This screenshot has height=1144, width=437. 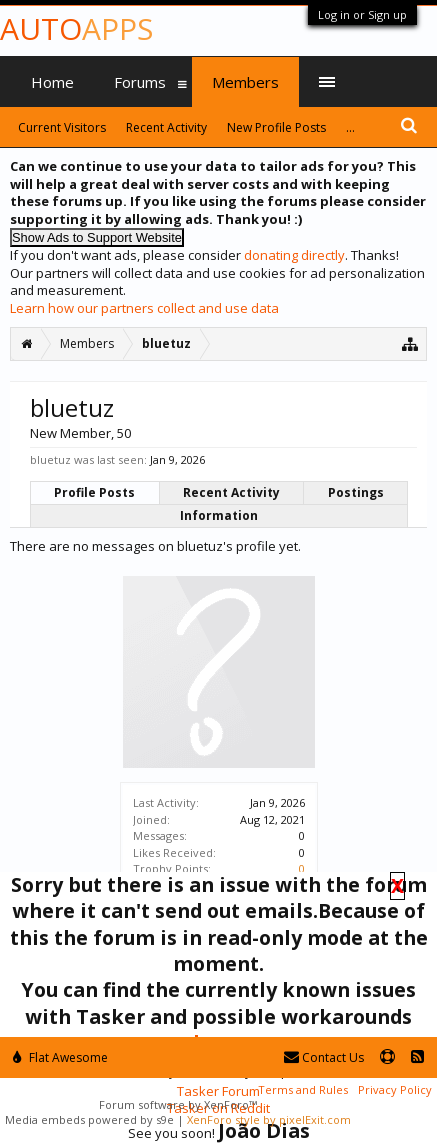 What do you see at coordinates (89, 1119) in the screenshot?
I see `Media embeds powered by s9e` at bounding box center [89, 1119].